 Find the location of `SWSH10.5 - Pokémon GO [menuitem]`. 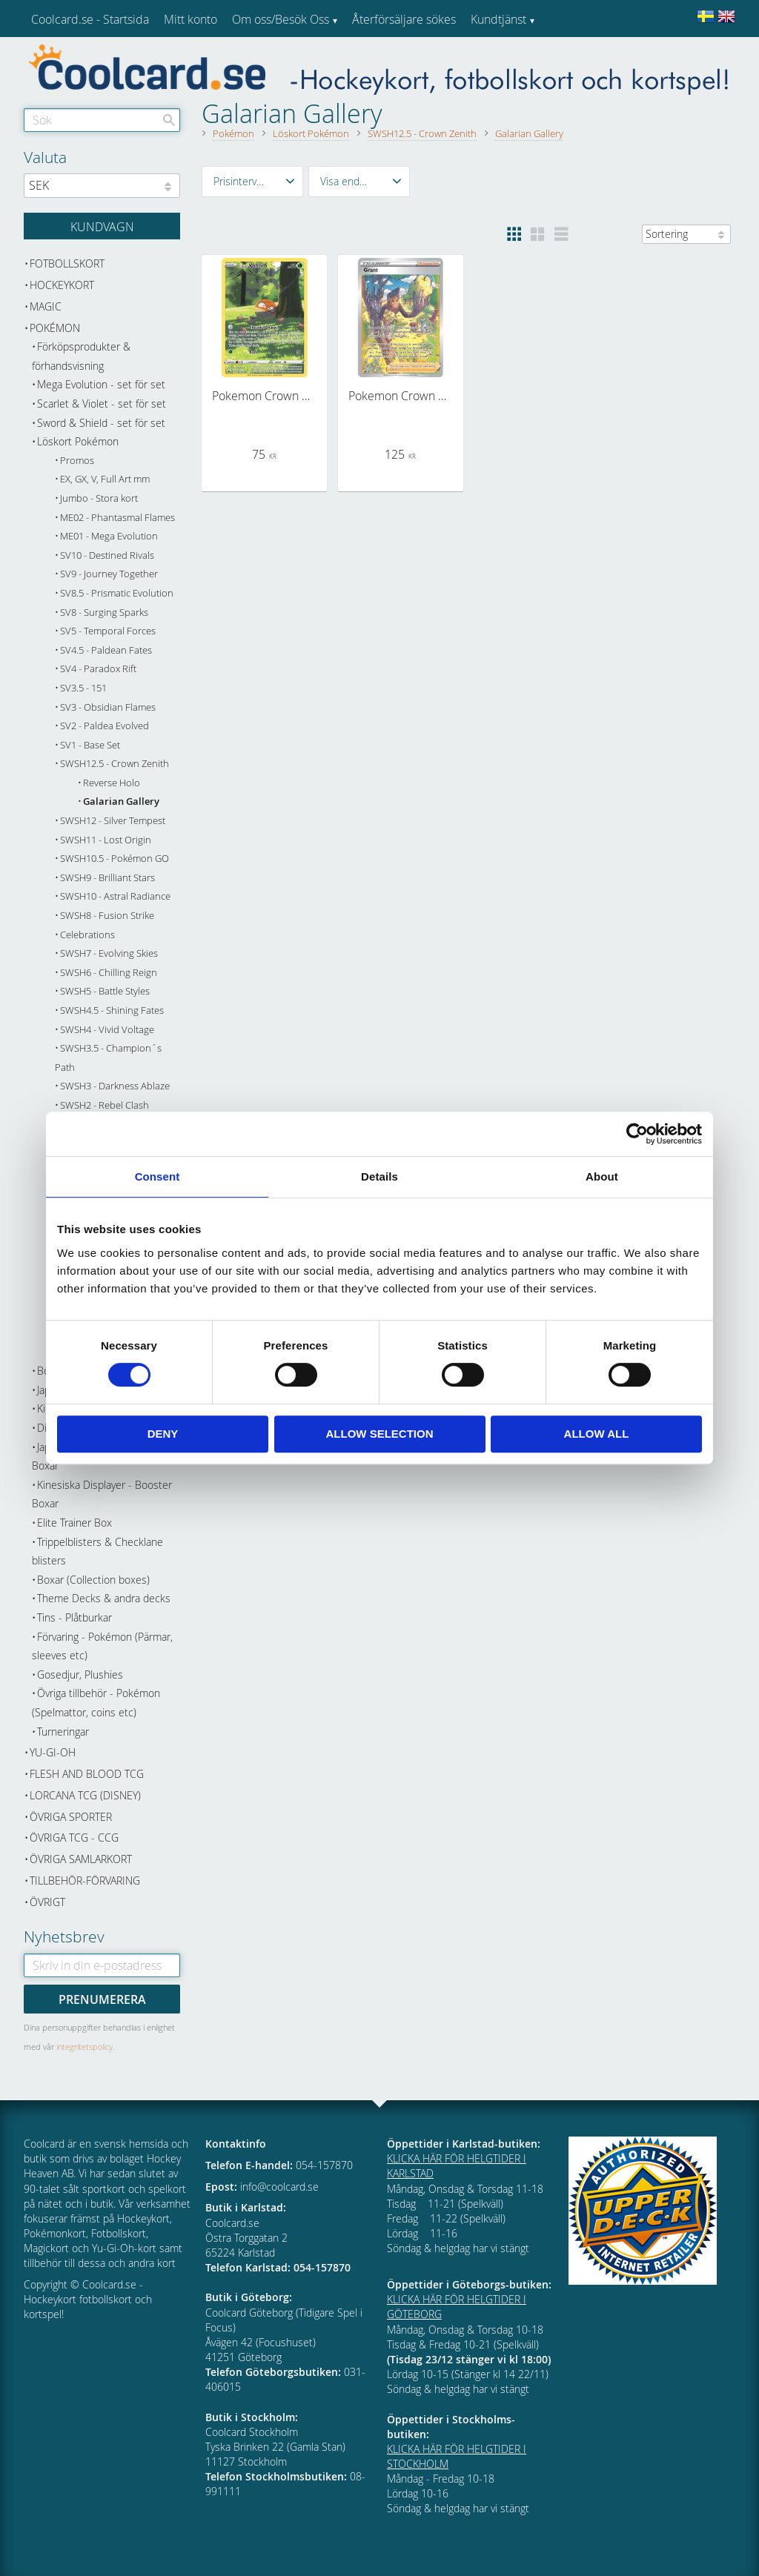

SWSH10.5 - Pokémon GO [menuitem] is located at coordinates (114, 858).